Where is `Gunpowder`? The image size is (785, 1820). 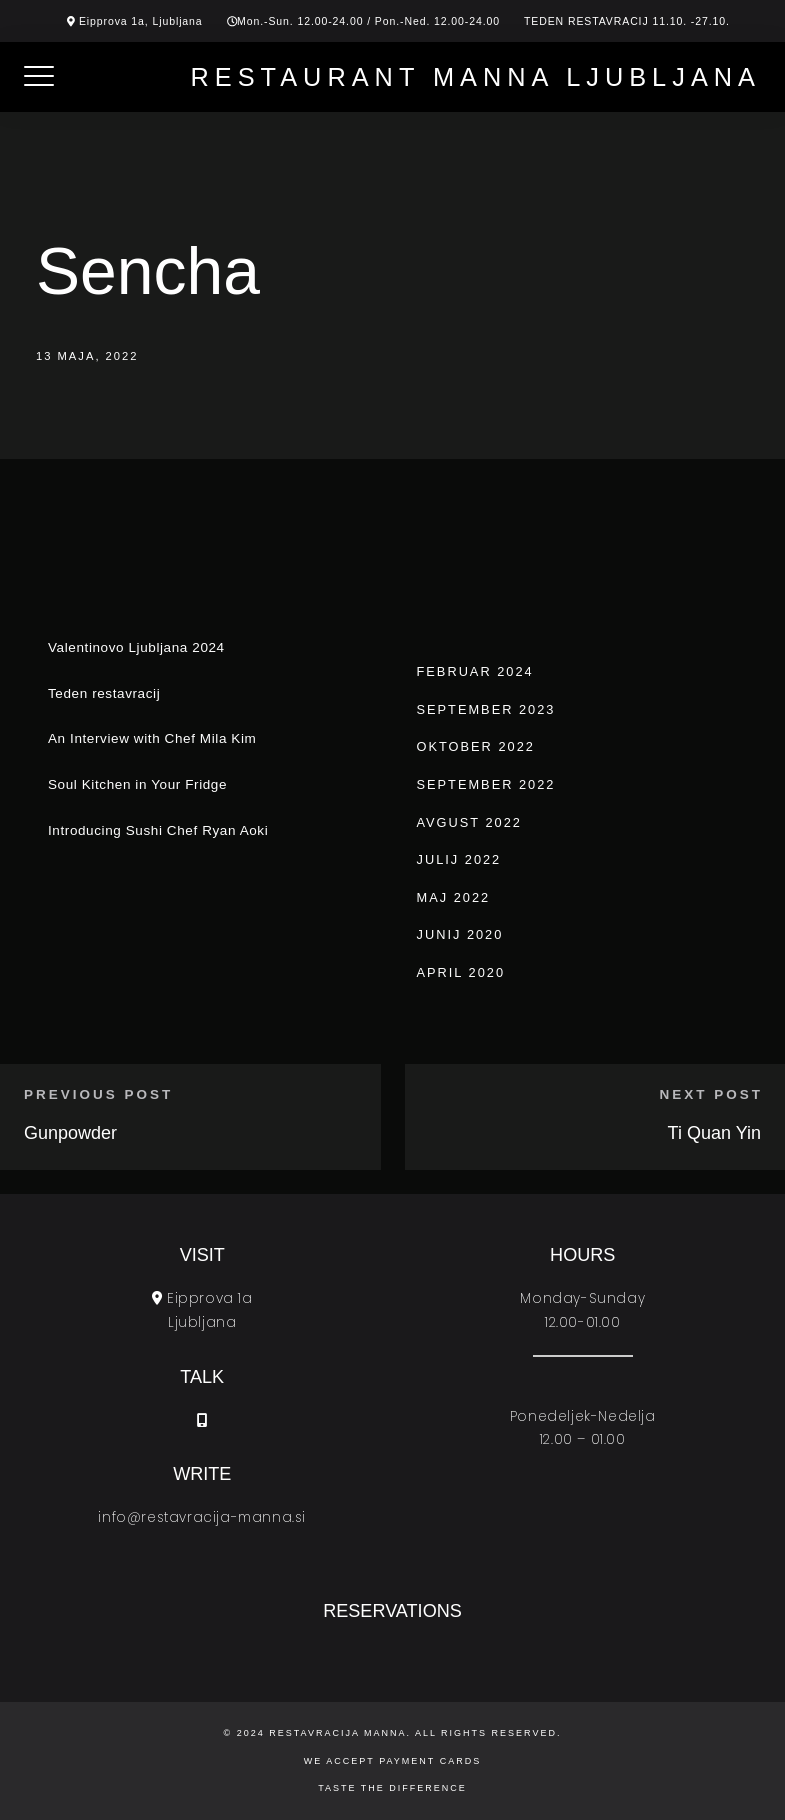
Gunpowder is located at coordinates (70, 1133).